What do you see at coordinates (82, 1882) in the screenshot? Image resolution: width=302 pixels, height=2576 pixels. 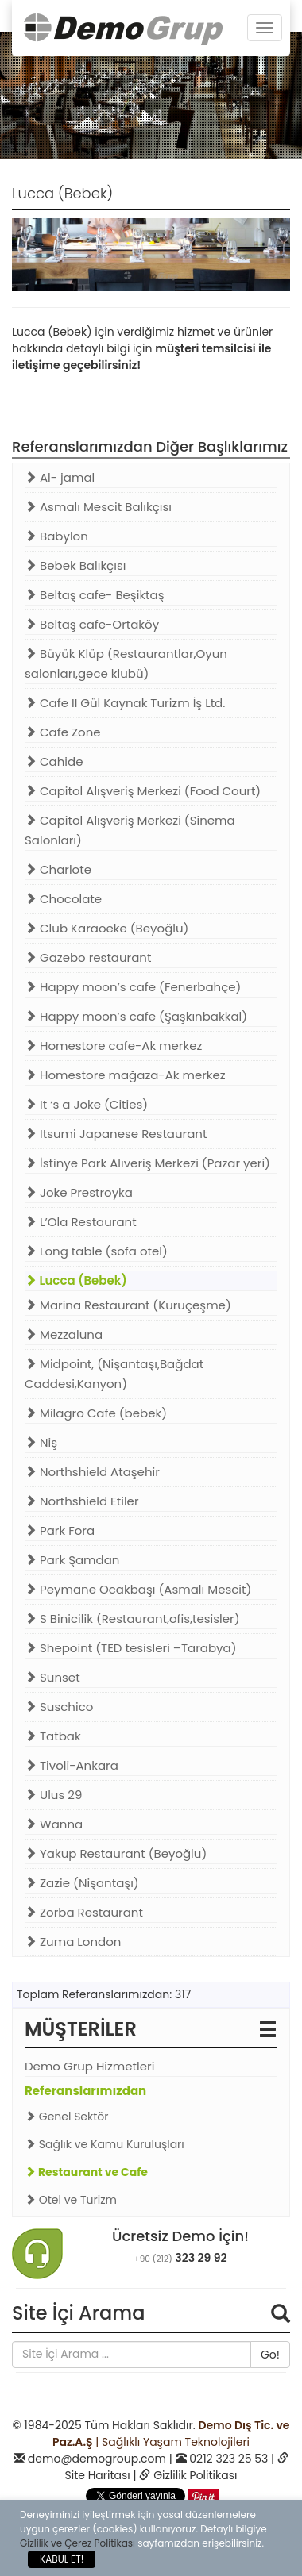 I see `Zazie (Nişantaşı)` at bounding box center [82, 1882].